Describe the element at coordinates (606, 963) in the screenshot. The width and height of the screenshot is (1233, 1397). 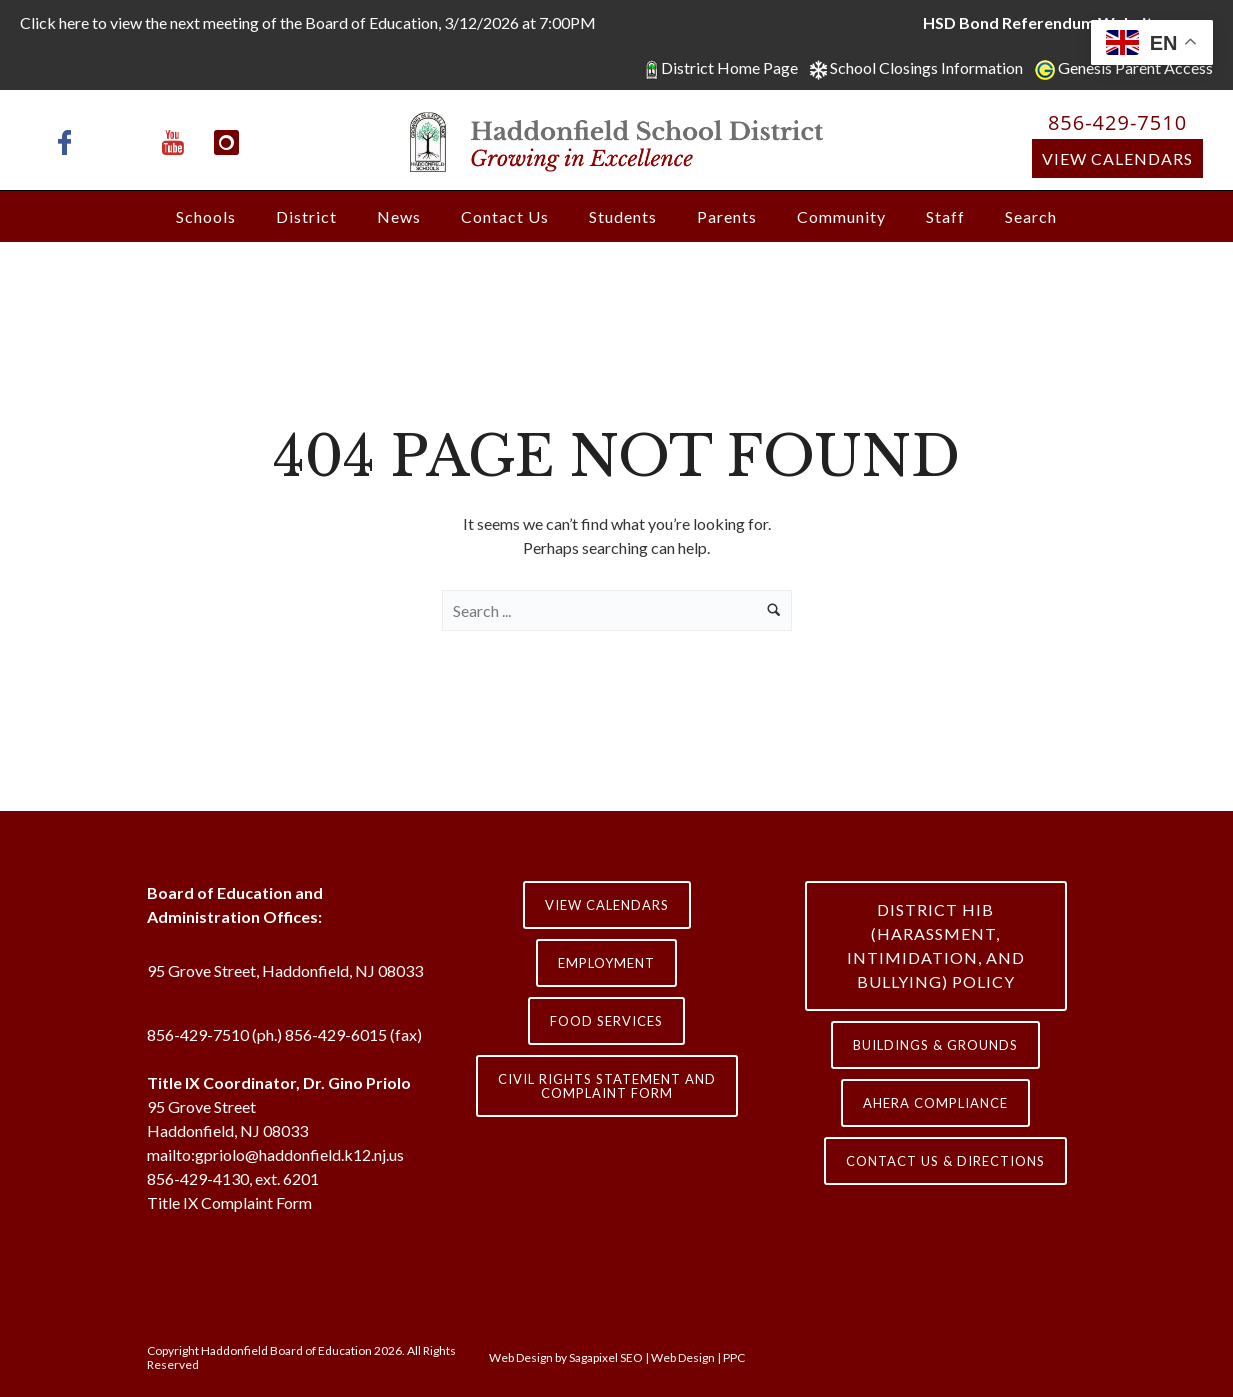
I see `Employment` at that location.